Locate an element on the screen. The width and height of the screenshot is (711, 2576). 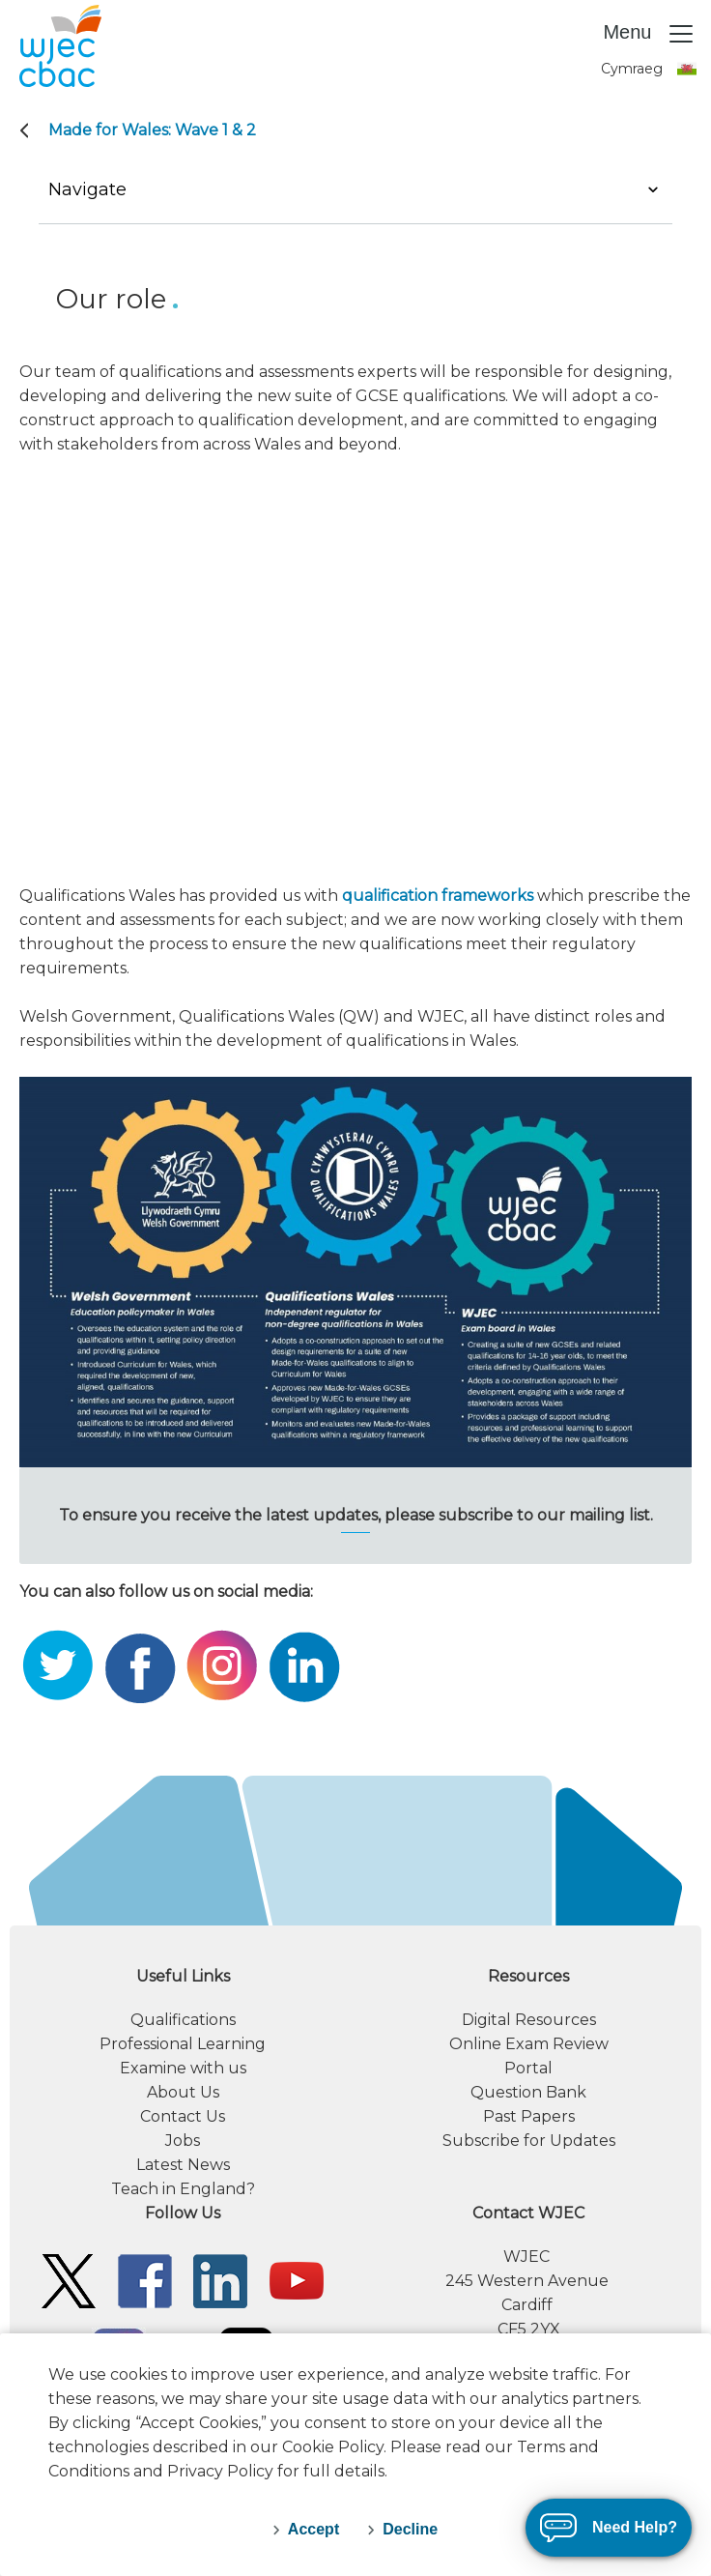
Made for Wales: Wave 1 & 2 is located at coordinates (152, 130).